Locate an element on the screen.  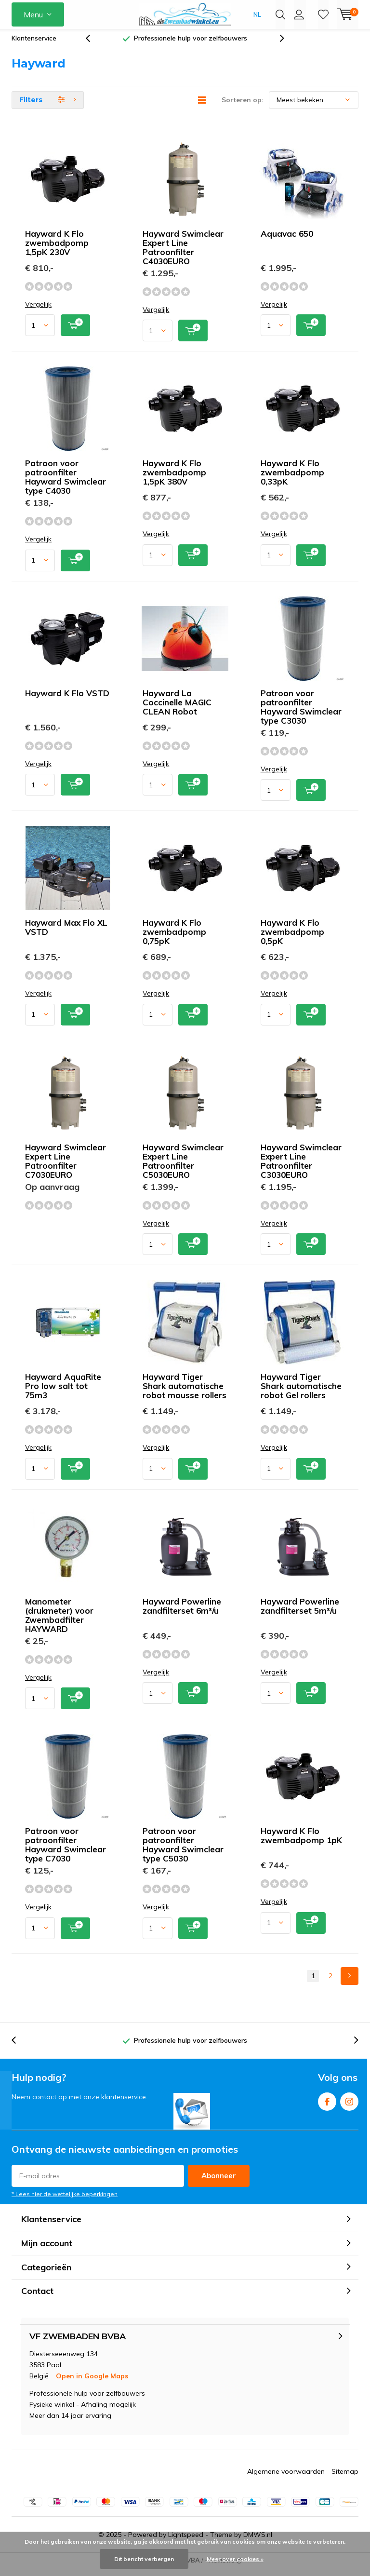
Algemene voorwaarden is located at coordinates (286, 2478).